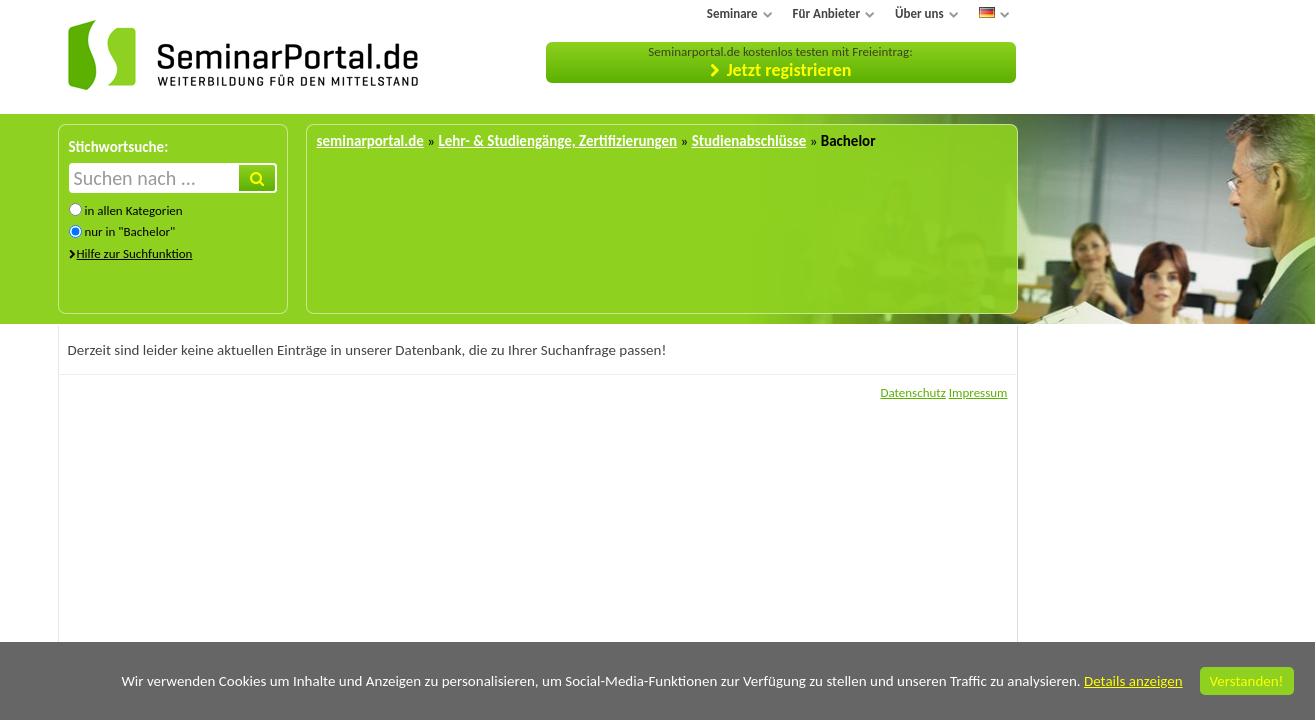 This screenshot has width=1315, height=720. I want to click on Impressum, so click(978, 392).